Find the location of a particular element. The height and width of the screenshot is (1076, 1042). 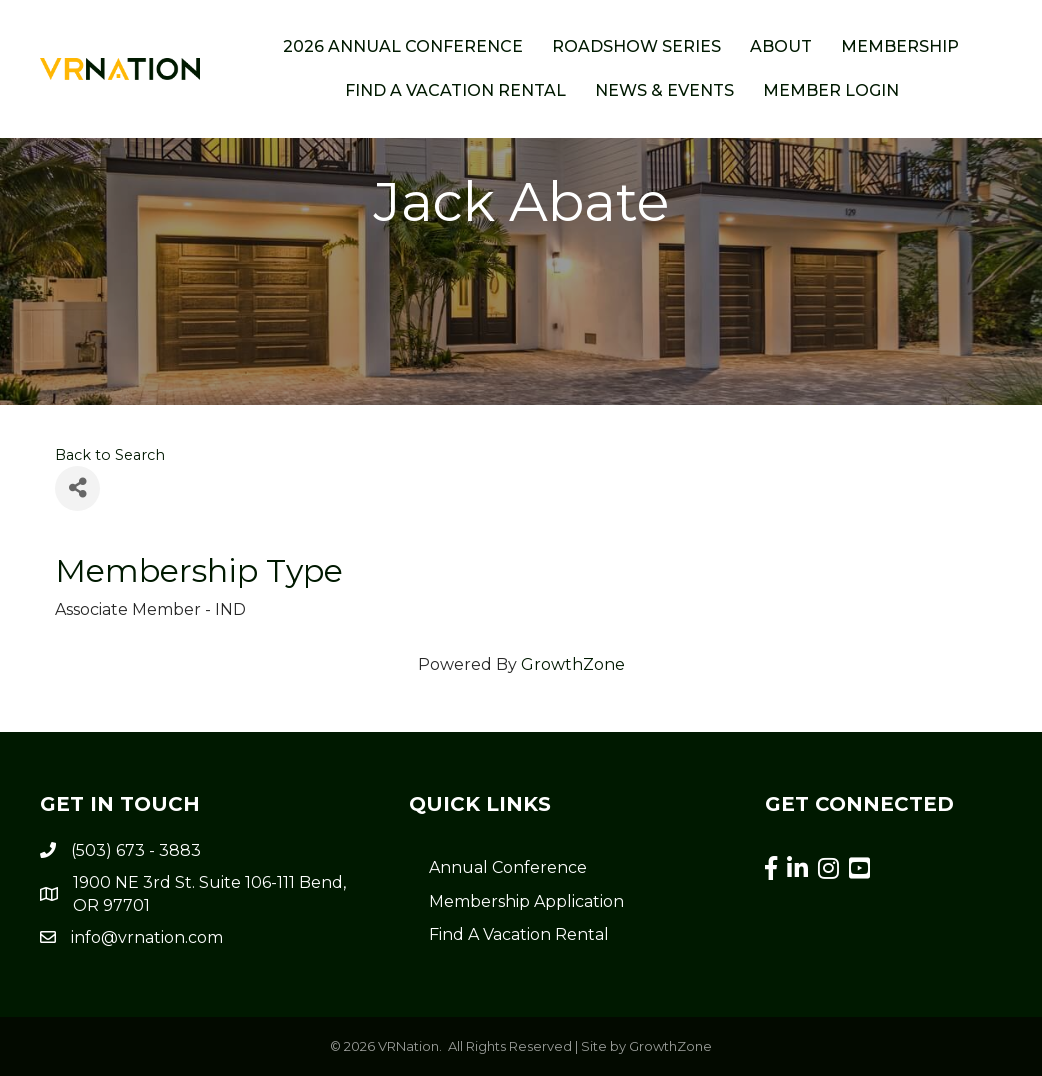

Membership Application is located at coordinates (526, 901).